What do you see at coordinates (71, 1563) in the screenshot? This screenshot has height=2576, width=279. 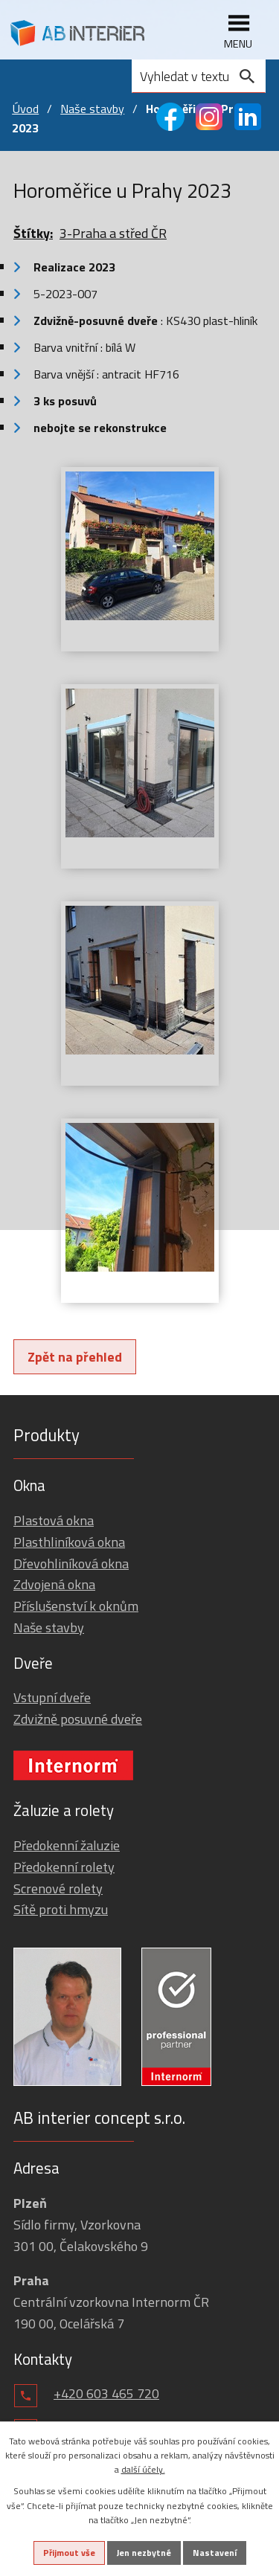 I see `Dřevohliníková okna` at bounding box center [71, 1563].